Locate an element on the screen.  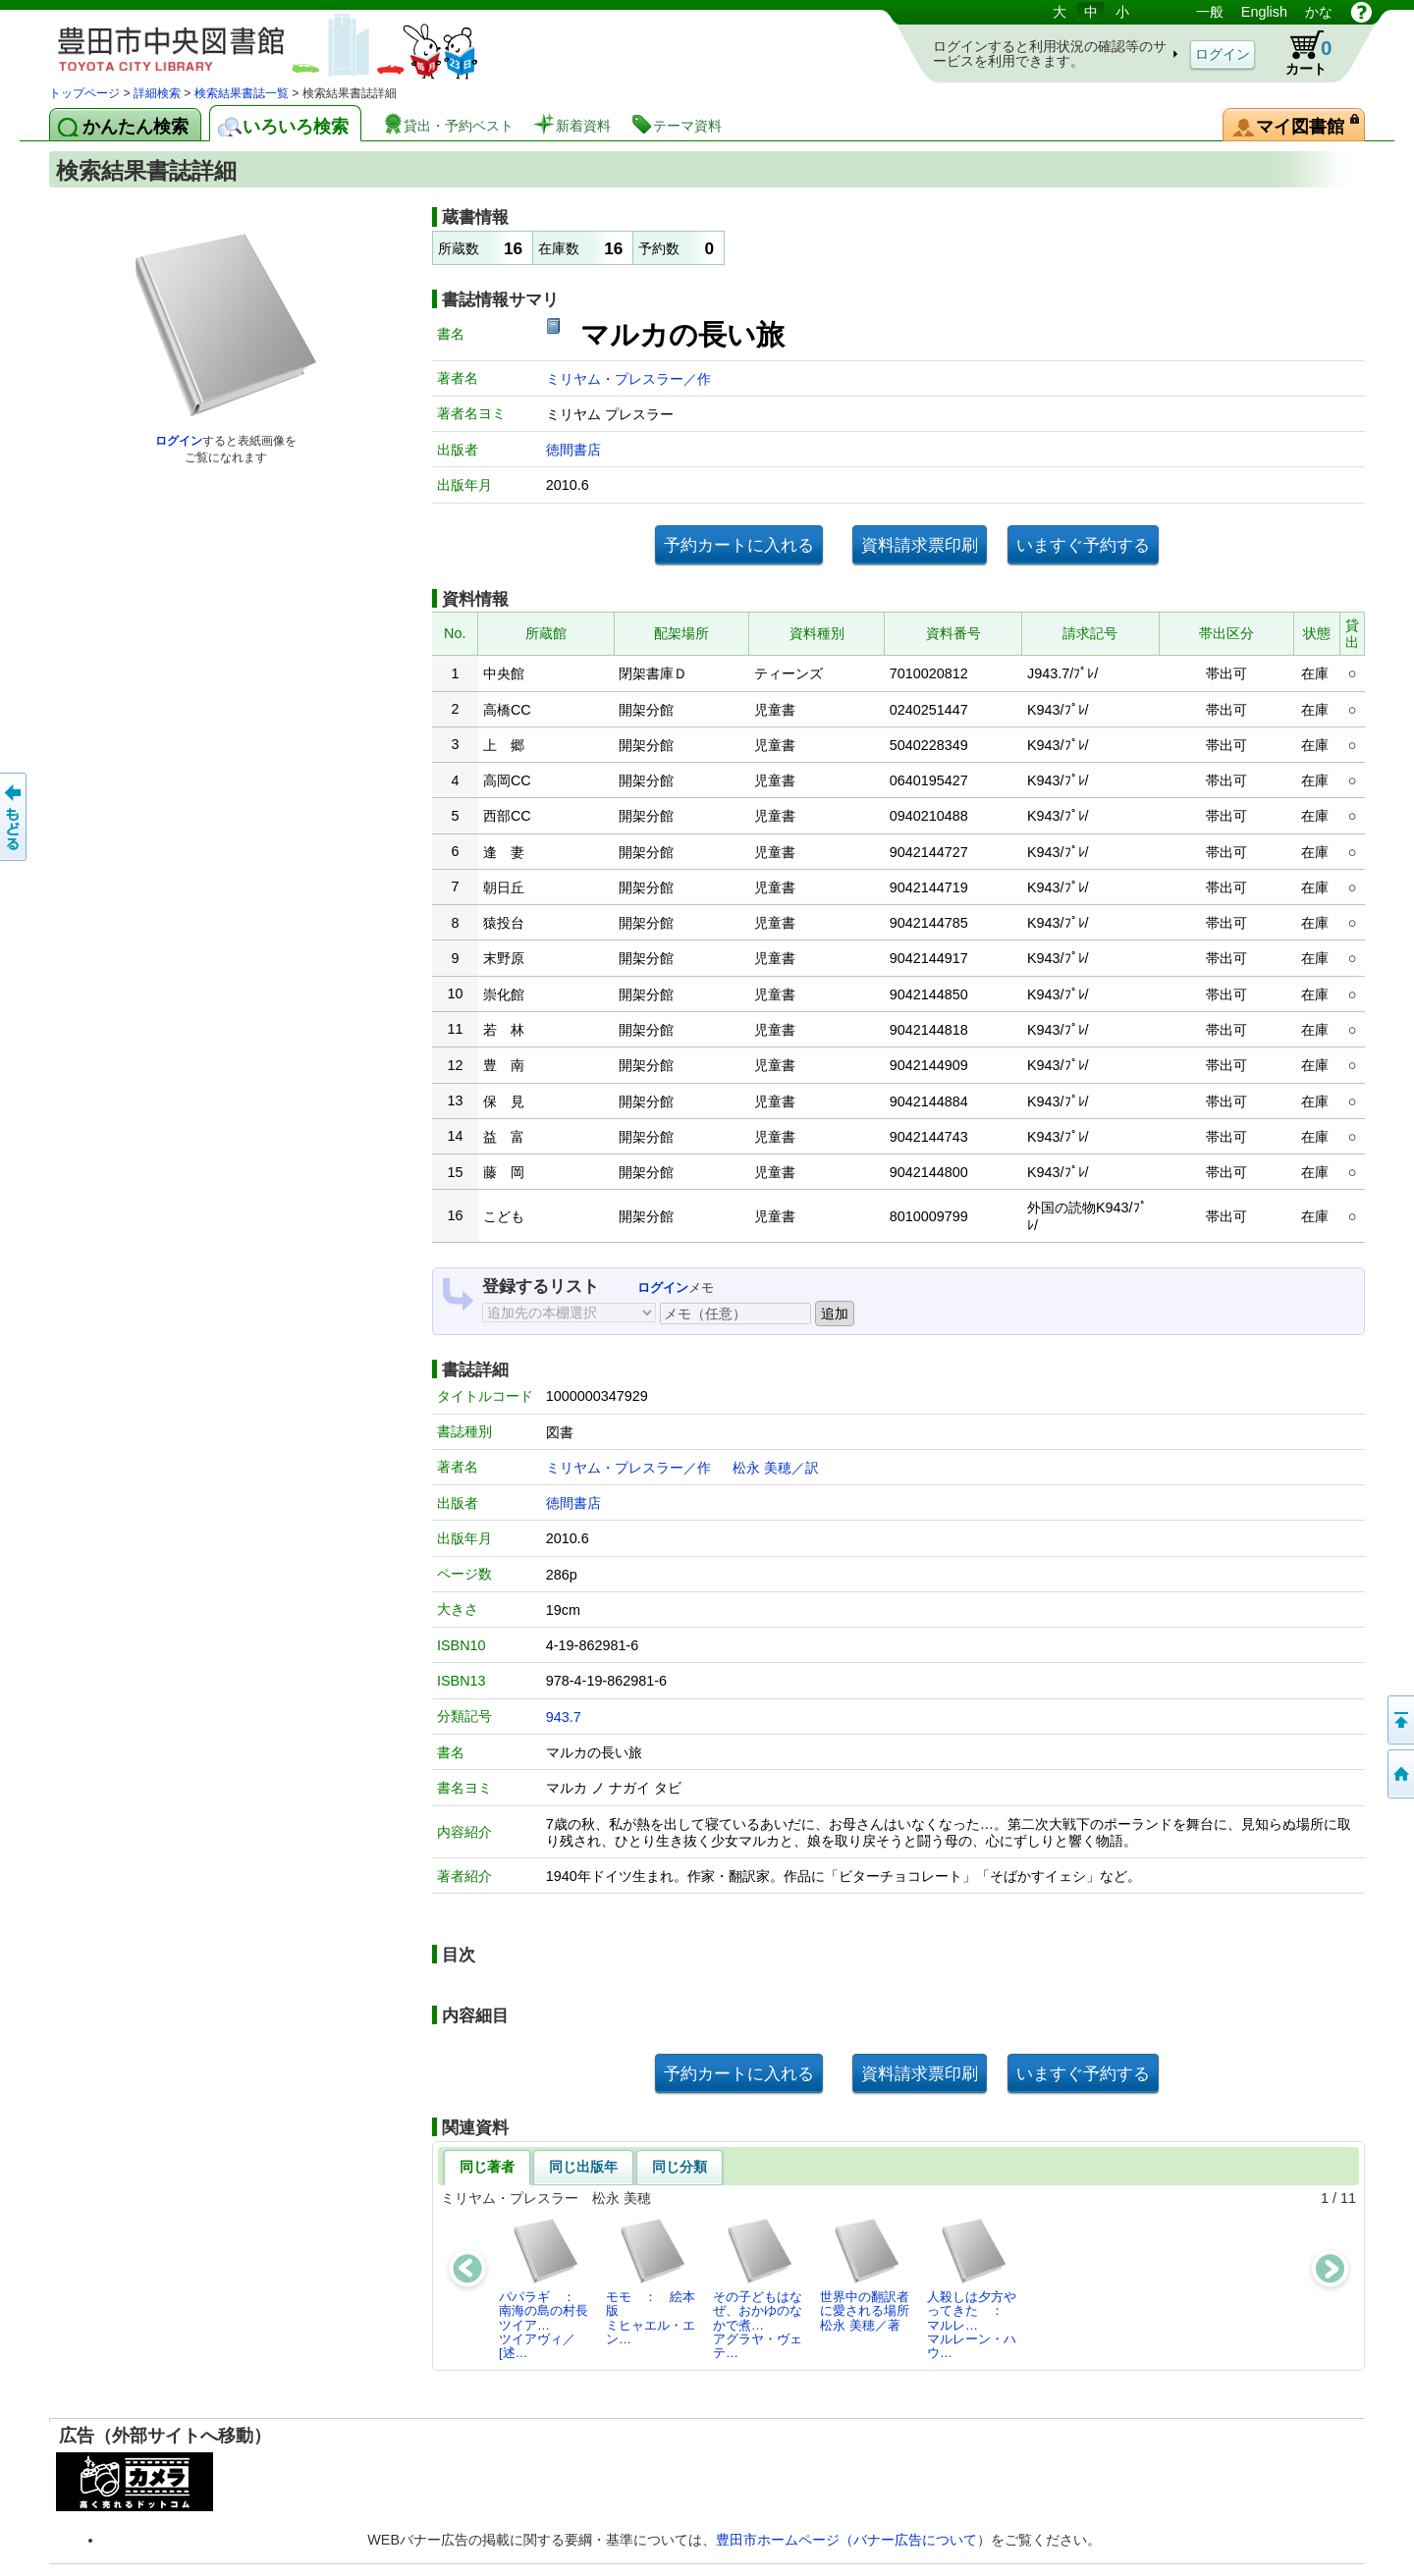
ページの先頭へ is located at coordinates (1399, 1719).